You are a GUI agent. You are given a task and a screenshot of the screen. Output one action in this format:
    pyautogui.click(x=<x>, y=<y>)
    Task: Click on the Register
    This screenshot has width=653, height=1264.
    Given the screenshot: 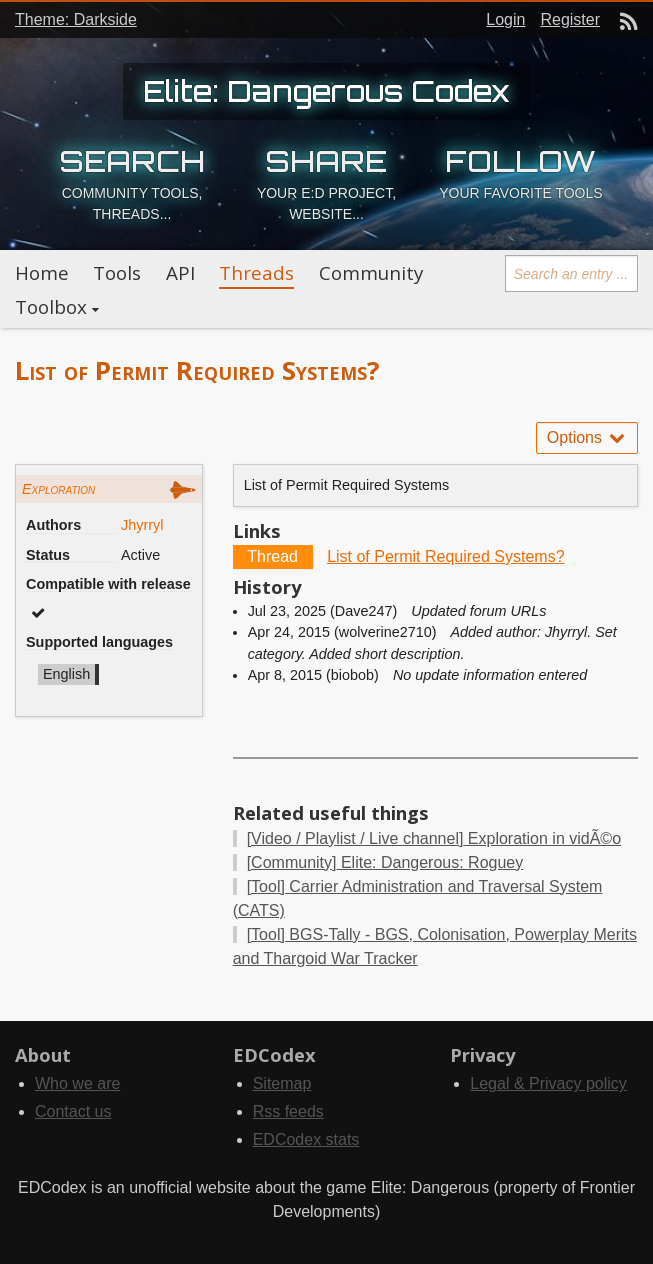 What is the action you would take?
    pyautogui.click(x=570, y=19)
    